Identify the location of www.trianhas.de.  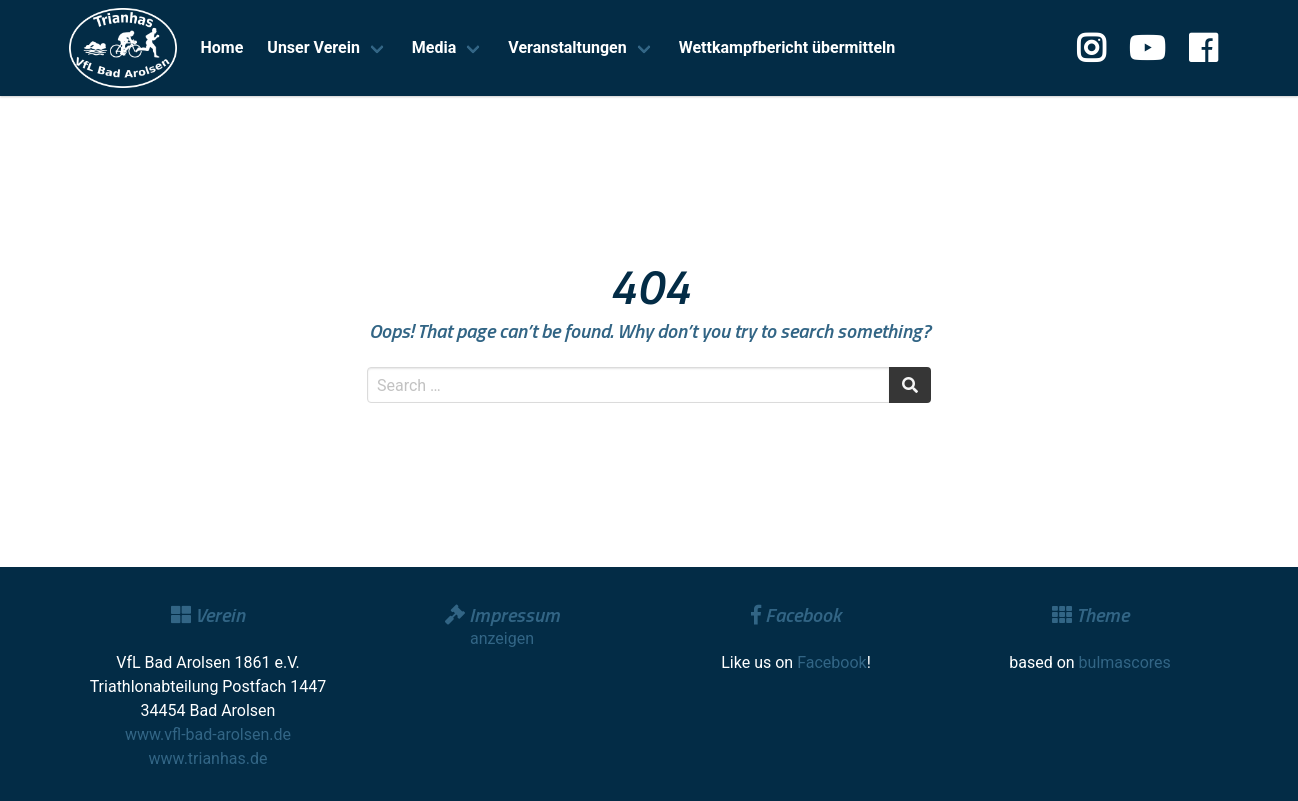
(208, 758).